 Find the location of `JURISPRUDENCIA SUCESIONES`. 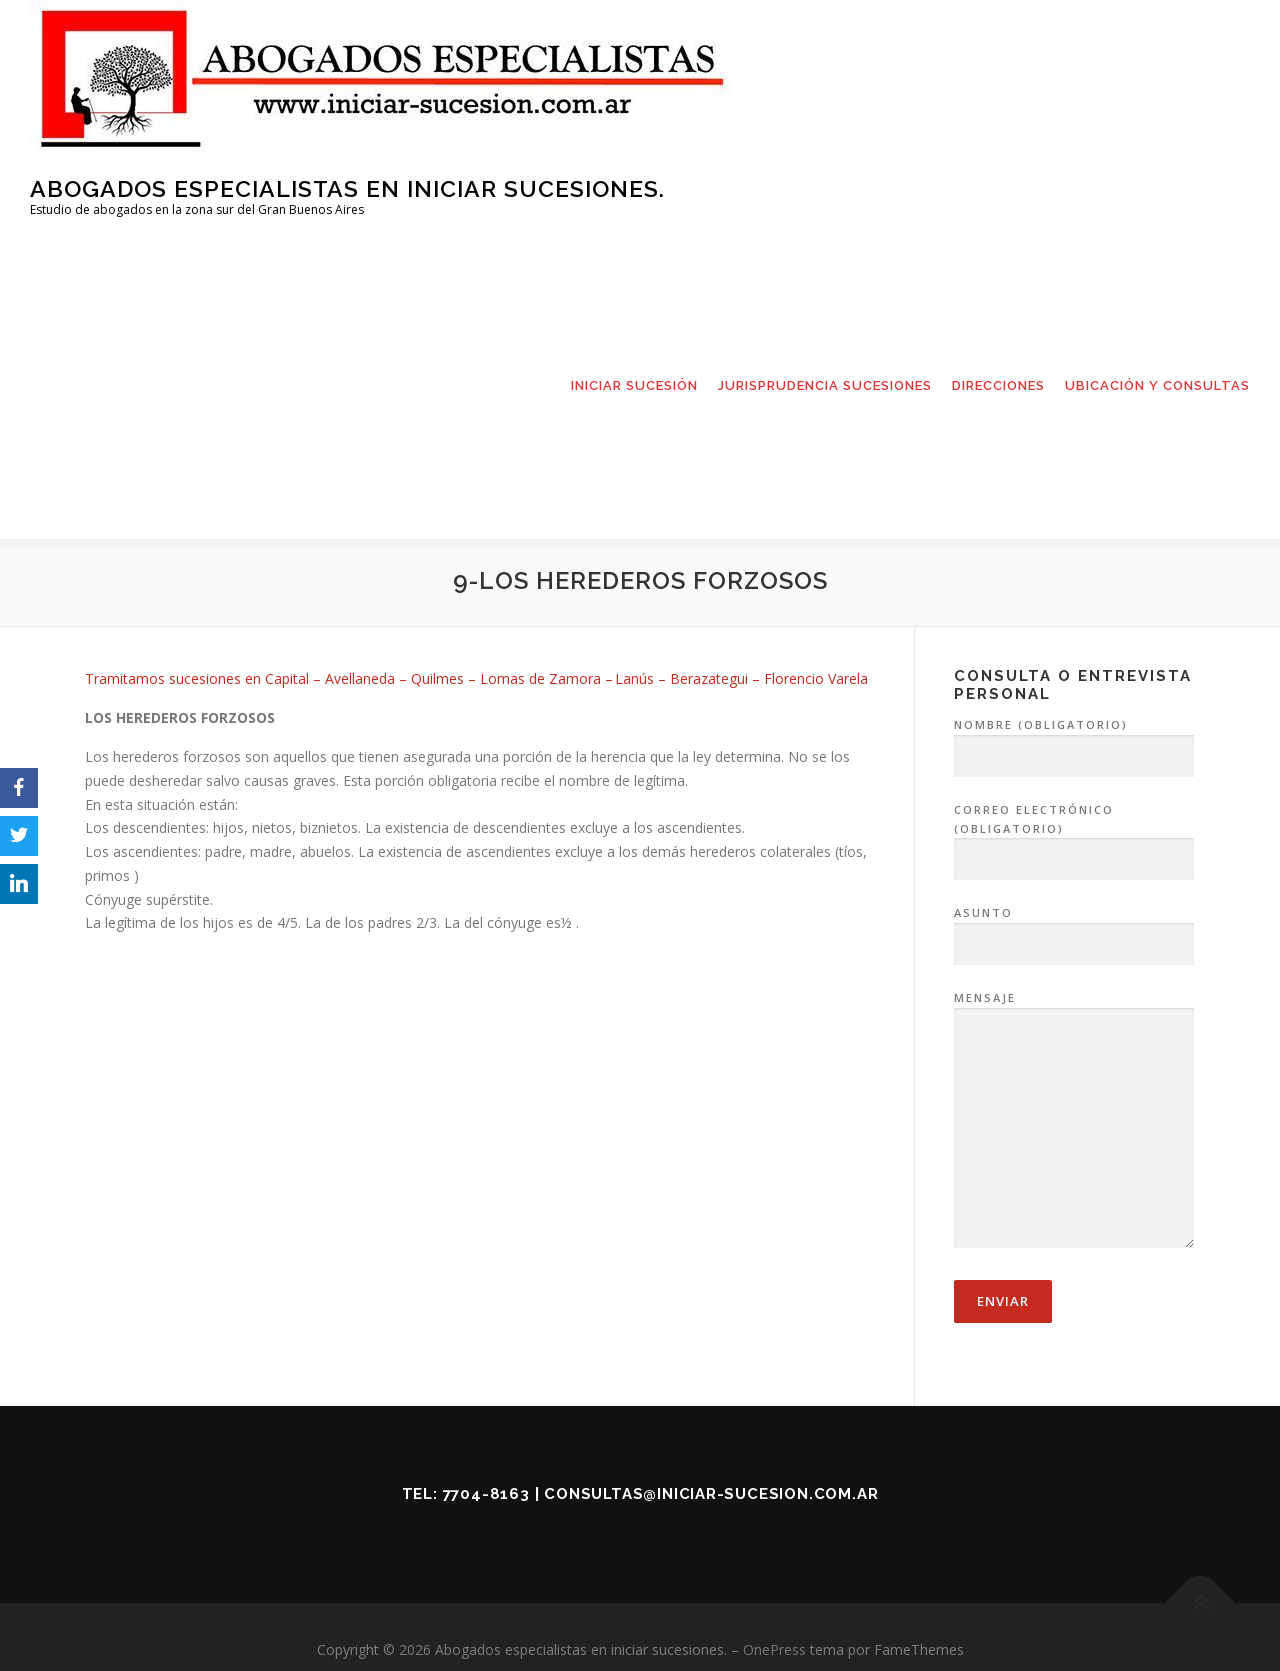

JURISPRUDENCIA SUCESIONES is located at coordinates (825, 385).